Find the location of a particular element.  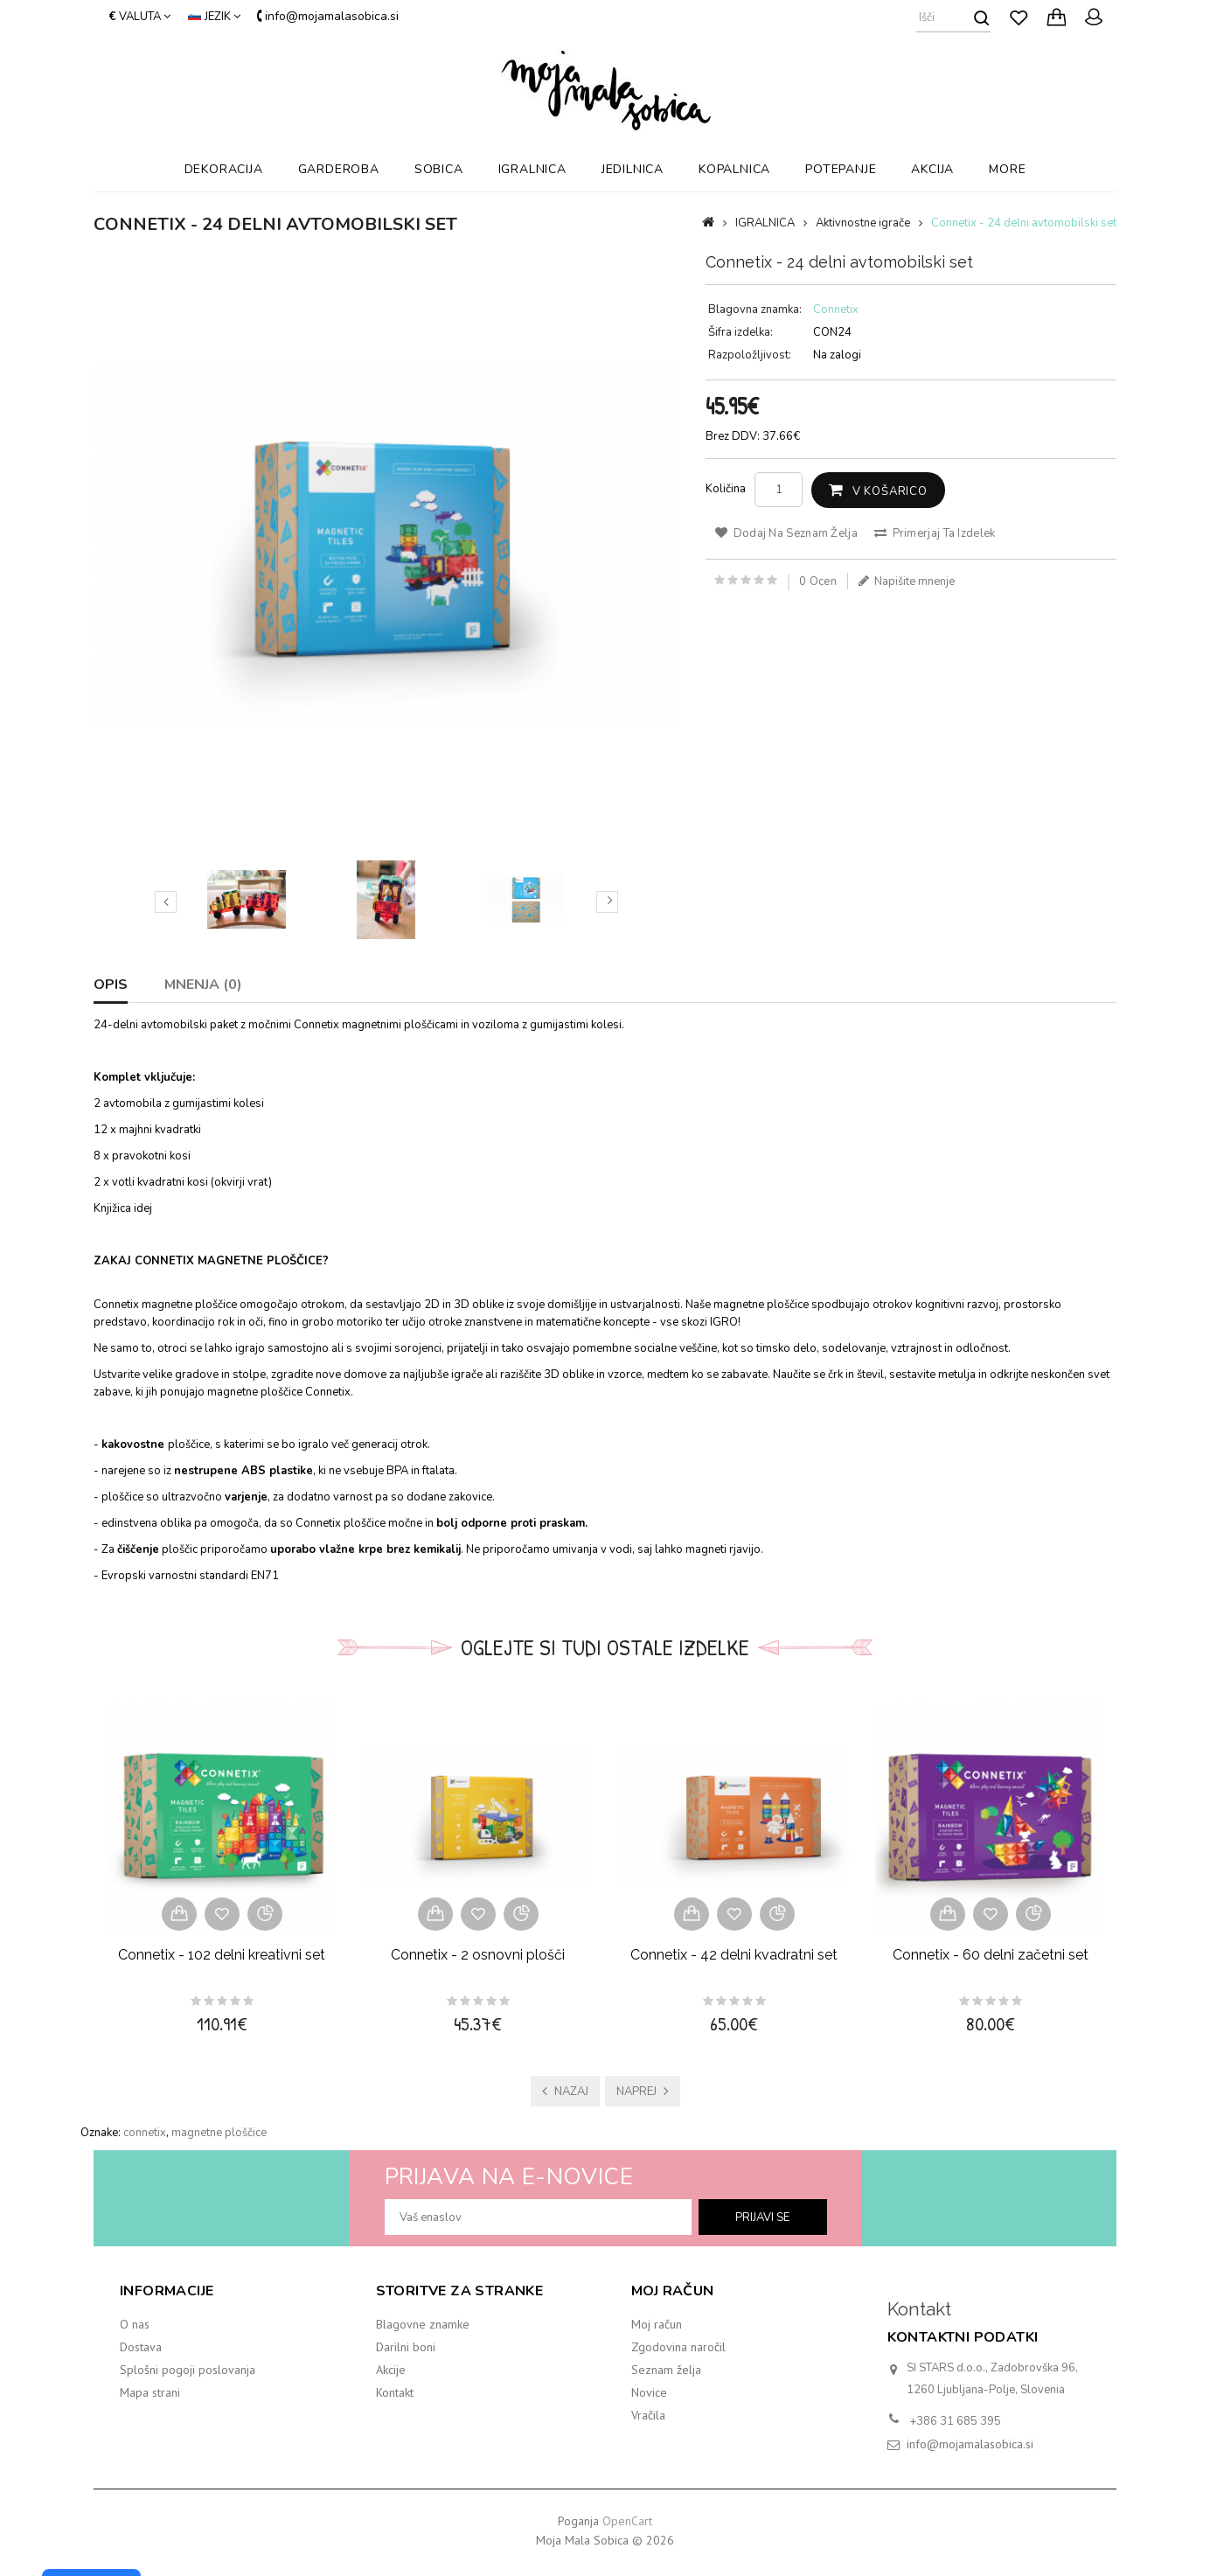

Mnenja (0) is located at coordinates (203, 984).